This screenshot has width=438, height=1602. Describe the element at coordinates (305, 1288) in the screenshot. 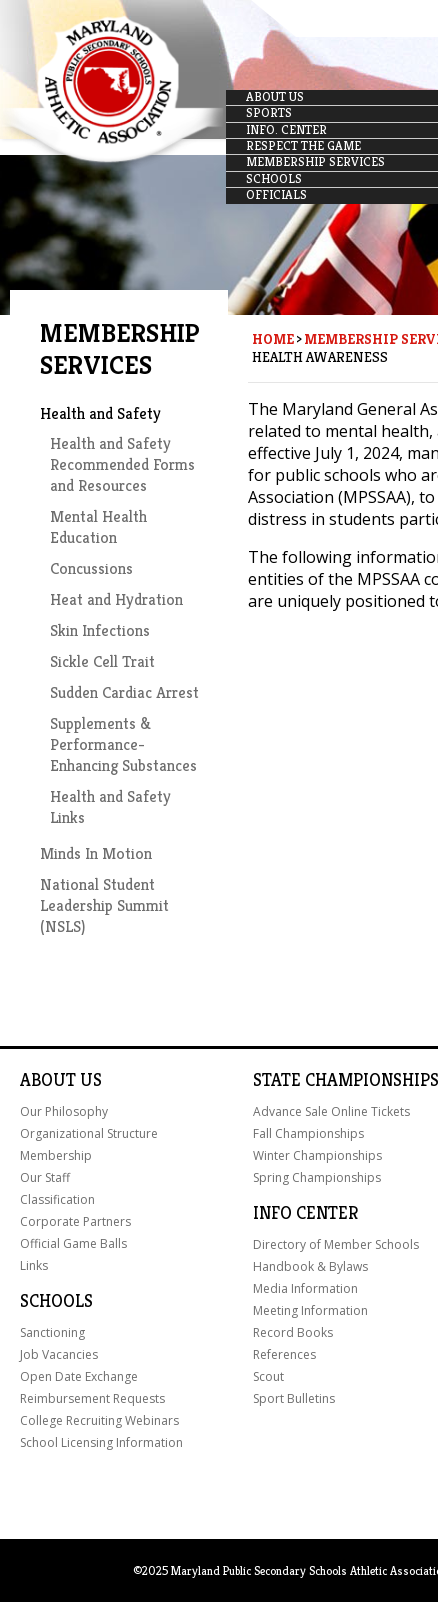

I see `Media Information` at that location.